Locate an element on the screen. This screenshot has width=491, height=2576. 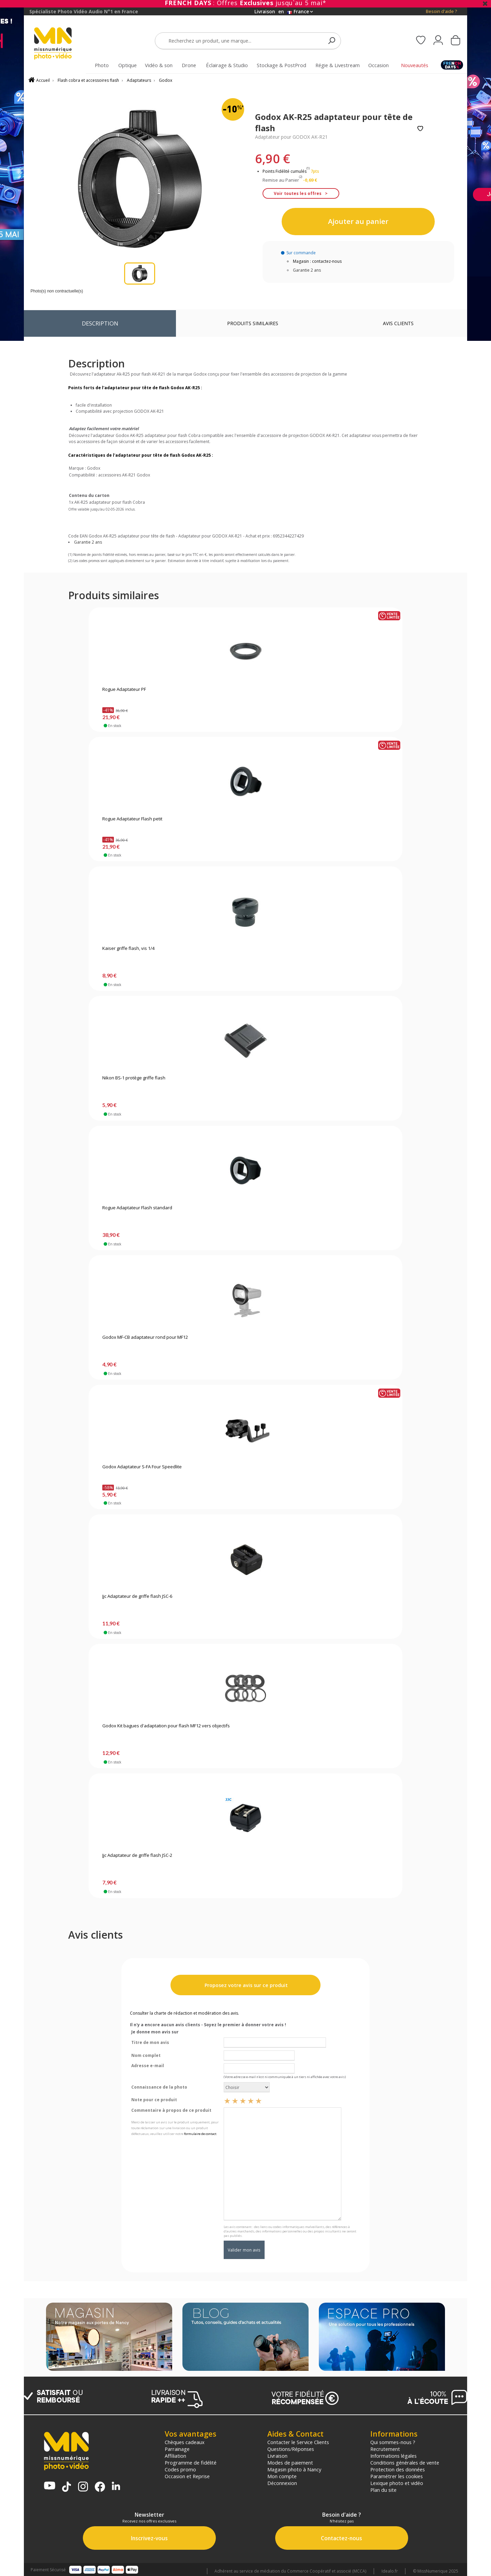
Modes de paiement is located at coordinates (290, 2462).